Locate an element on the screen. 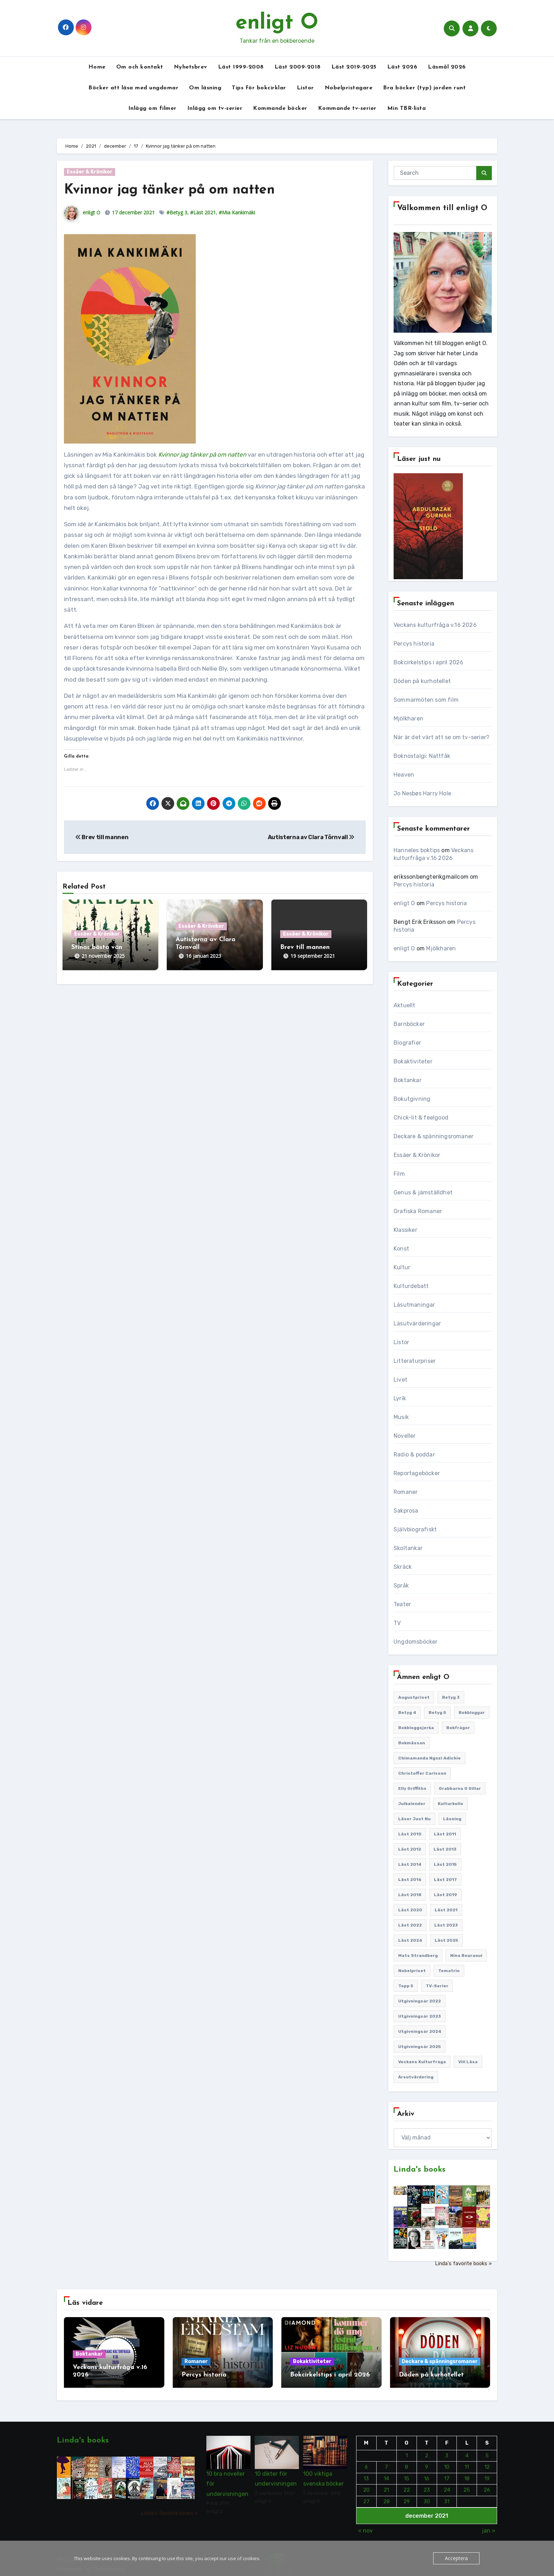 The width and height of the screenshot is (554, 2576). 11 [Inlägg publicerade den 11 December 2021] is located at coordinates (467, 2461).